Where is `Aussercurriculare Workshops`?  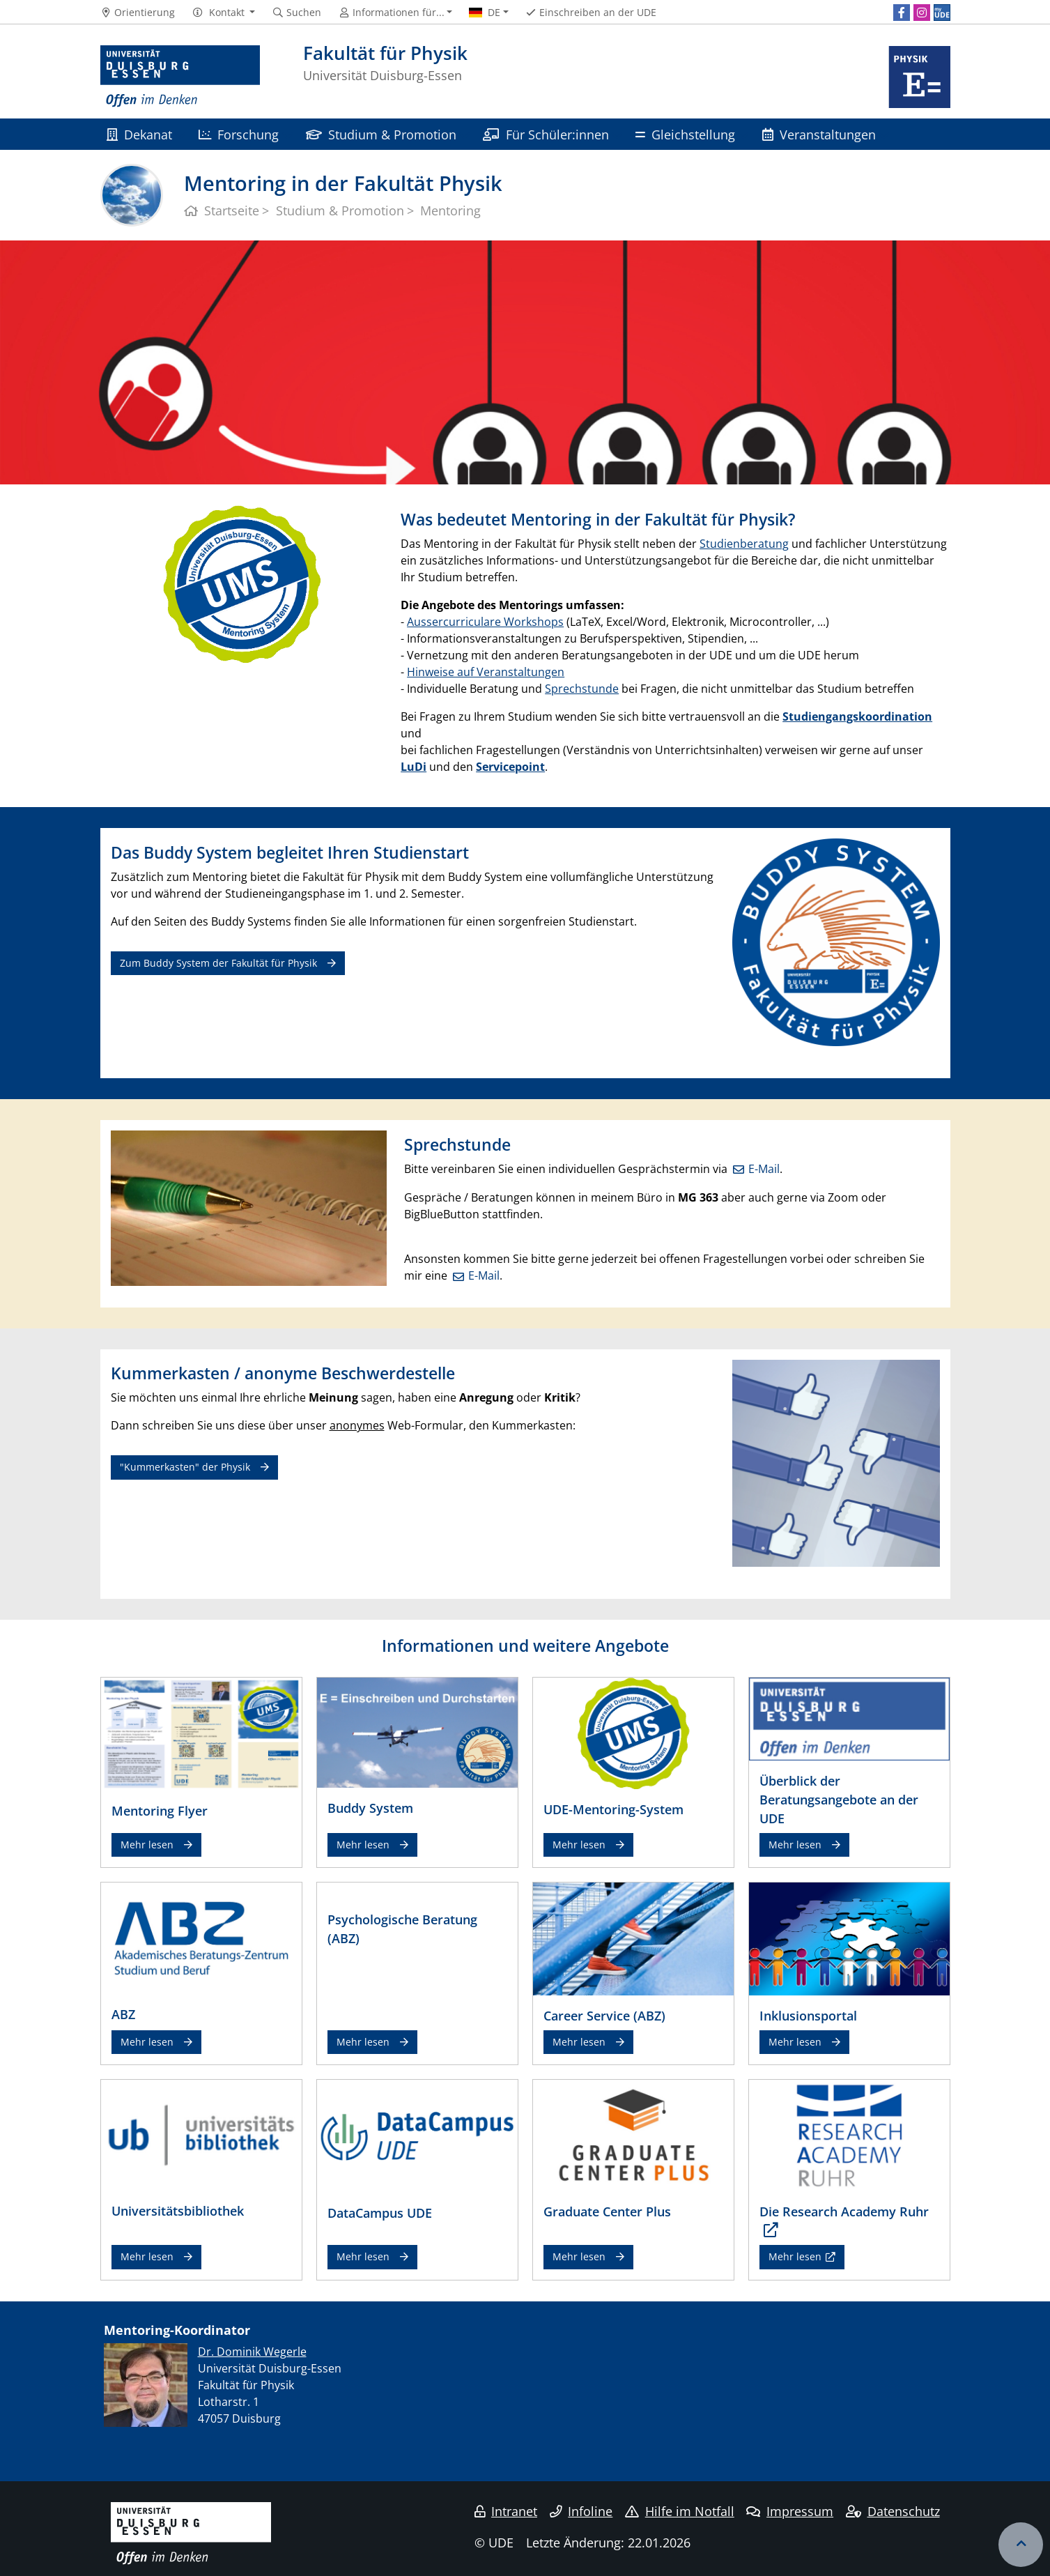 Aussercurriculare Workshops is located at coordinates (485, 621).